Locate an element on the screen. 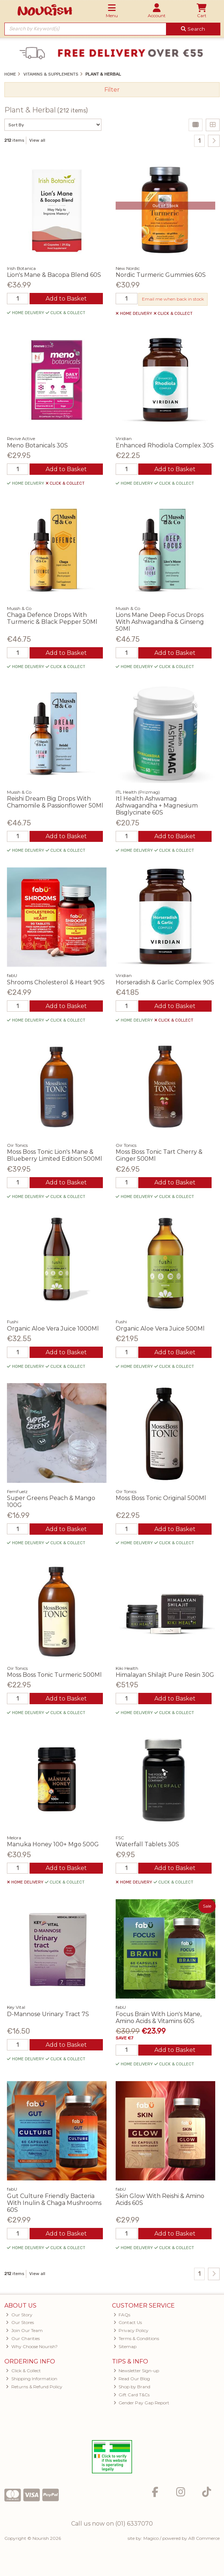 This screenshot has width=224, height=2576. Waterfall Tablets 30S is located at coordinates (147, 1844).